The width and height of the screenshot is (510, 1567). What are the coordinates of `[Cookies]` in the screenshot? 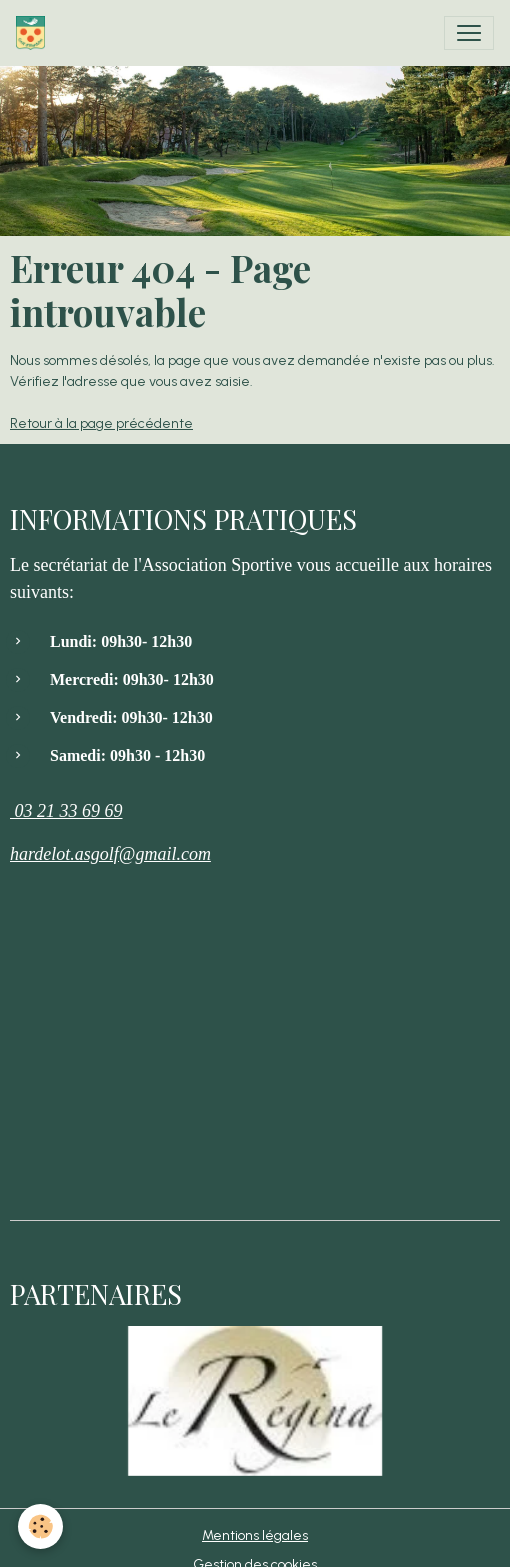 It's located at (40, 1526).